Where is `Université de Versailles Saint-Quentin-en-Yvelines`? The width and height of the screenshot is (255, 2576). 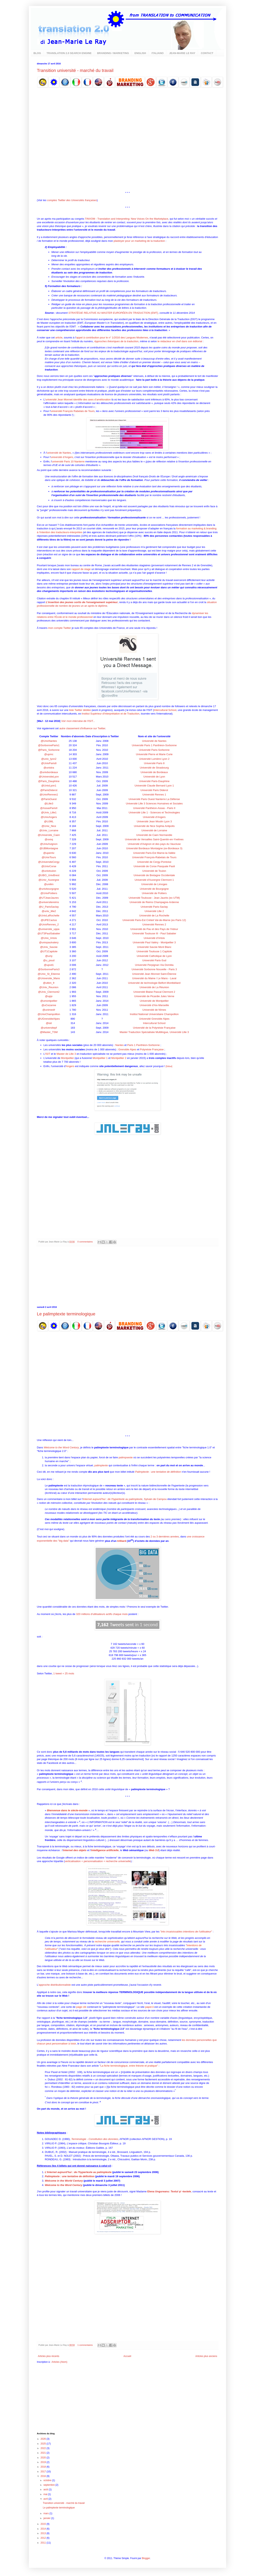 Université de Versailles Saint-Quentin-en-Yvelines is located at coordinates (154, 839).